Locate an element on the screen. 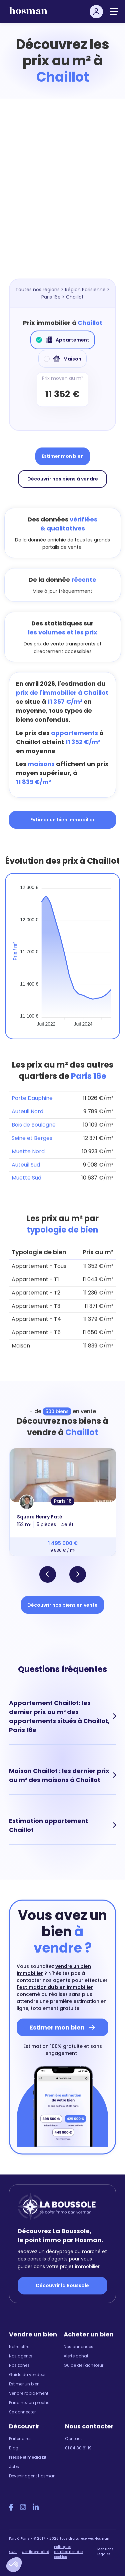  01 84 80 61 19 is located at coordinates (78, 2448).